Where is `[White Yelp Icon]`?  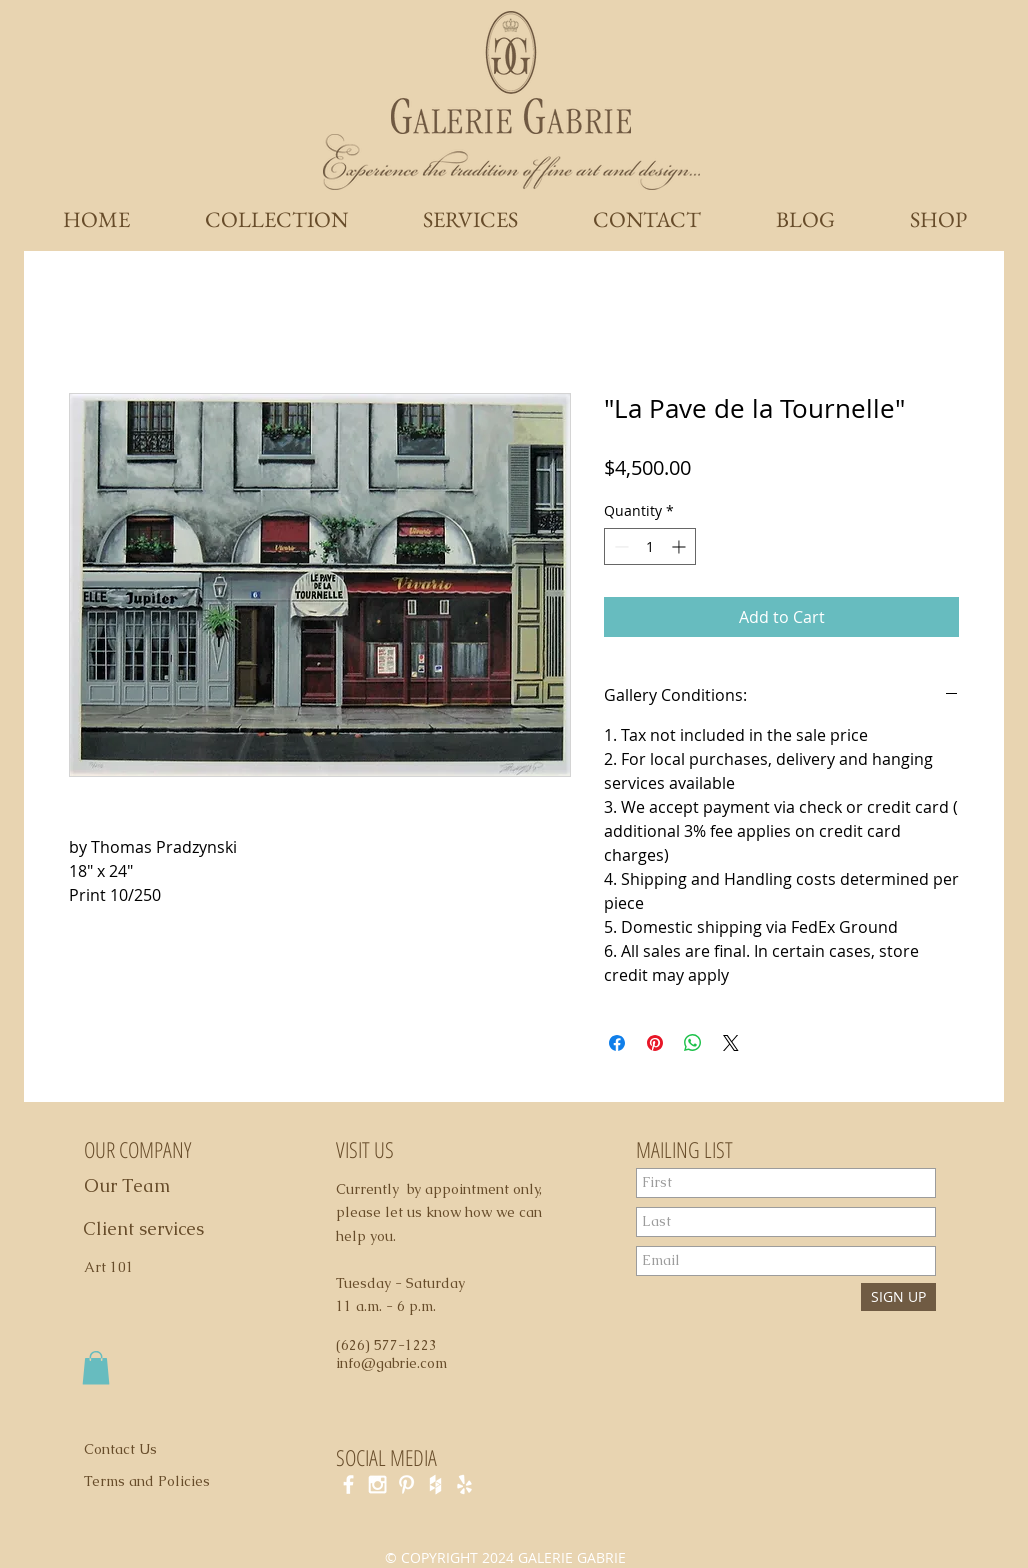
[White Yelp Icon] is located at coordinates (464, 1484).